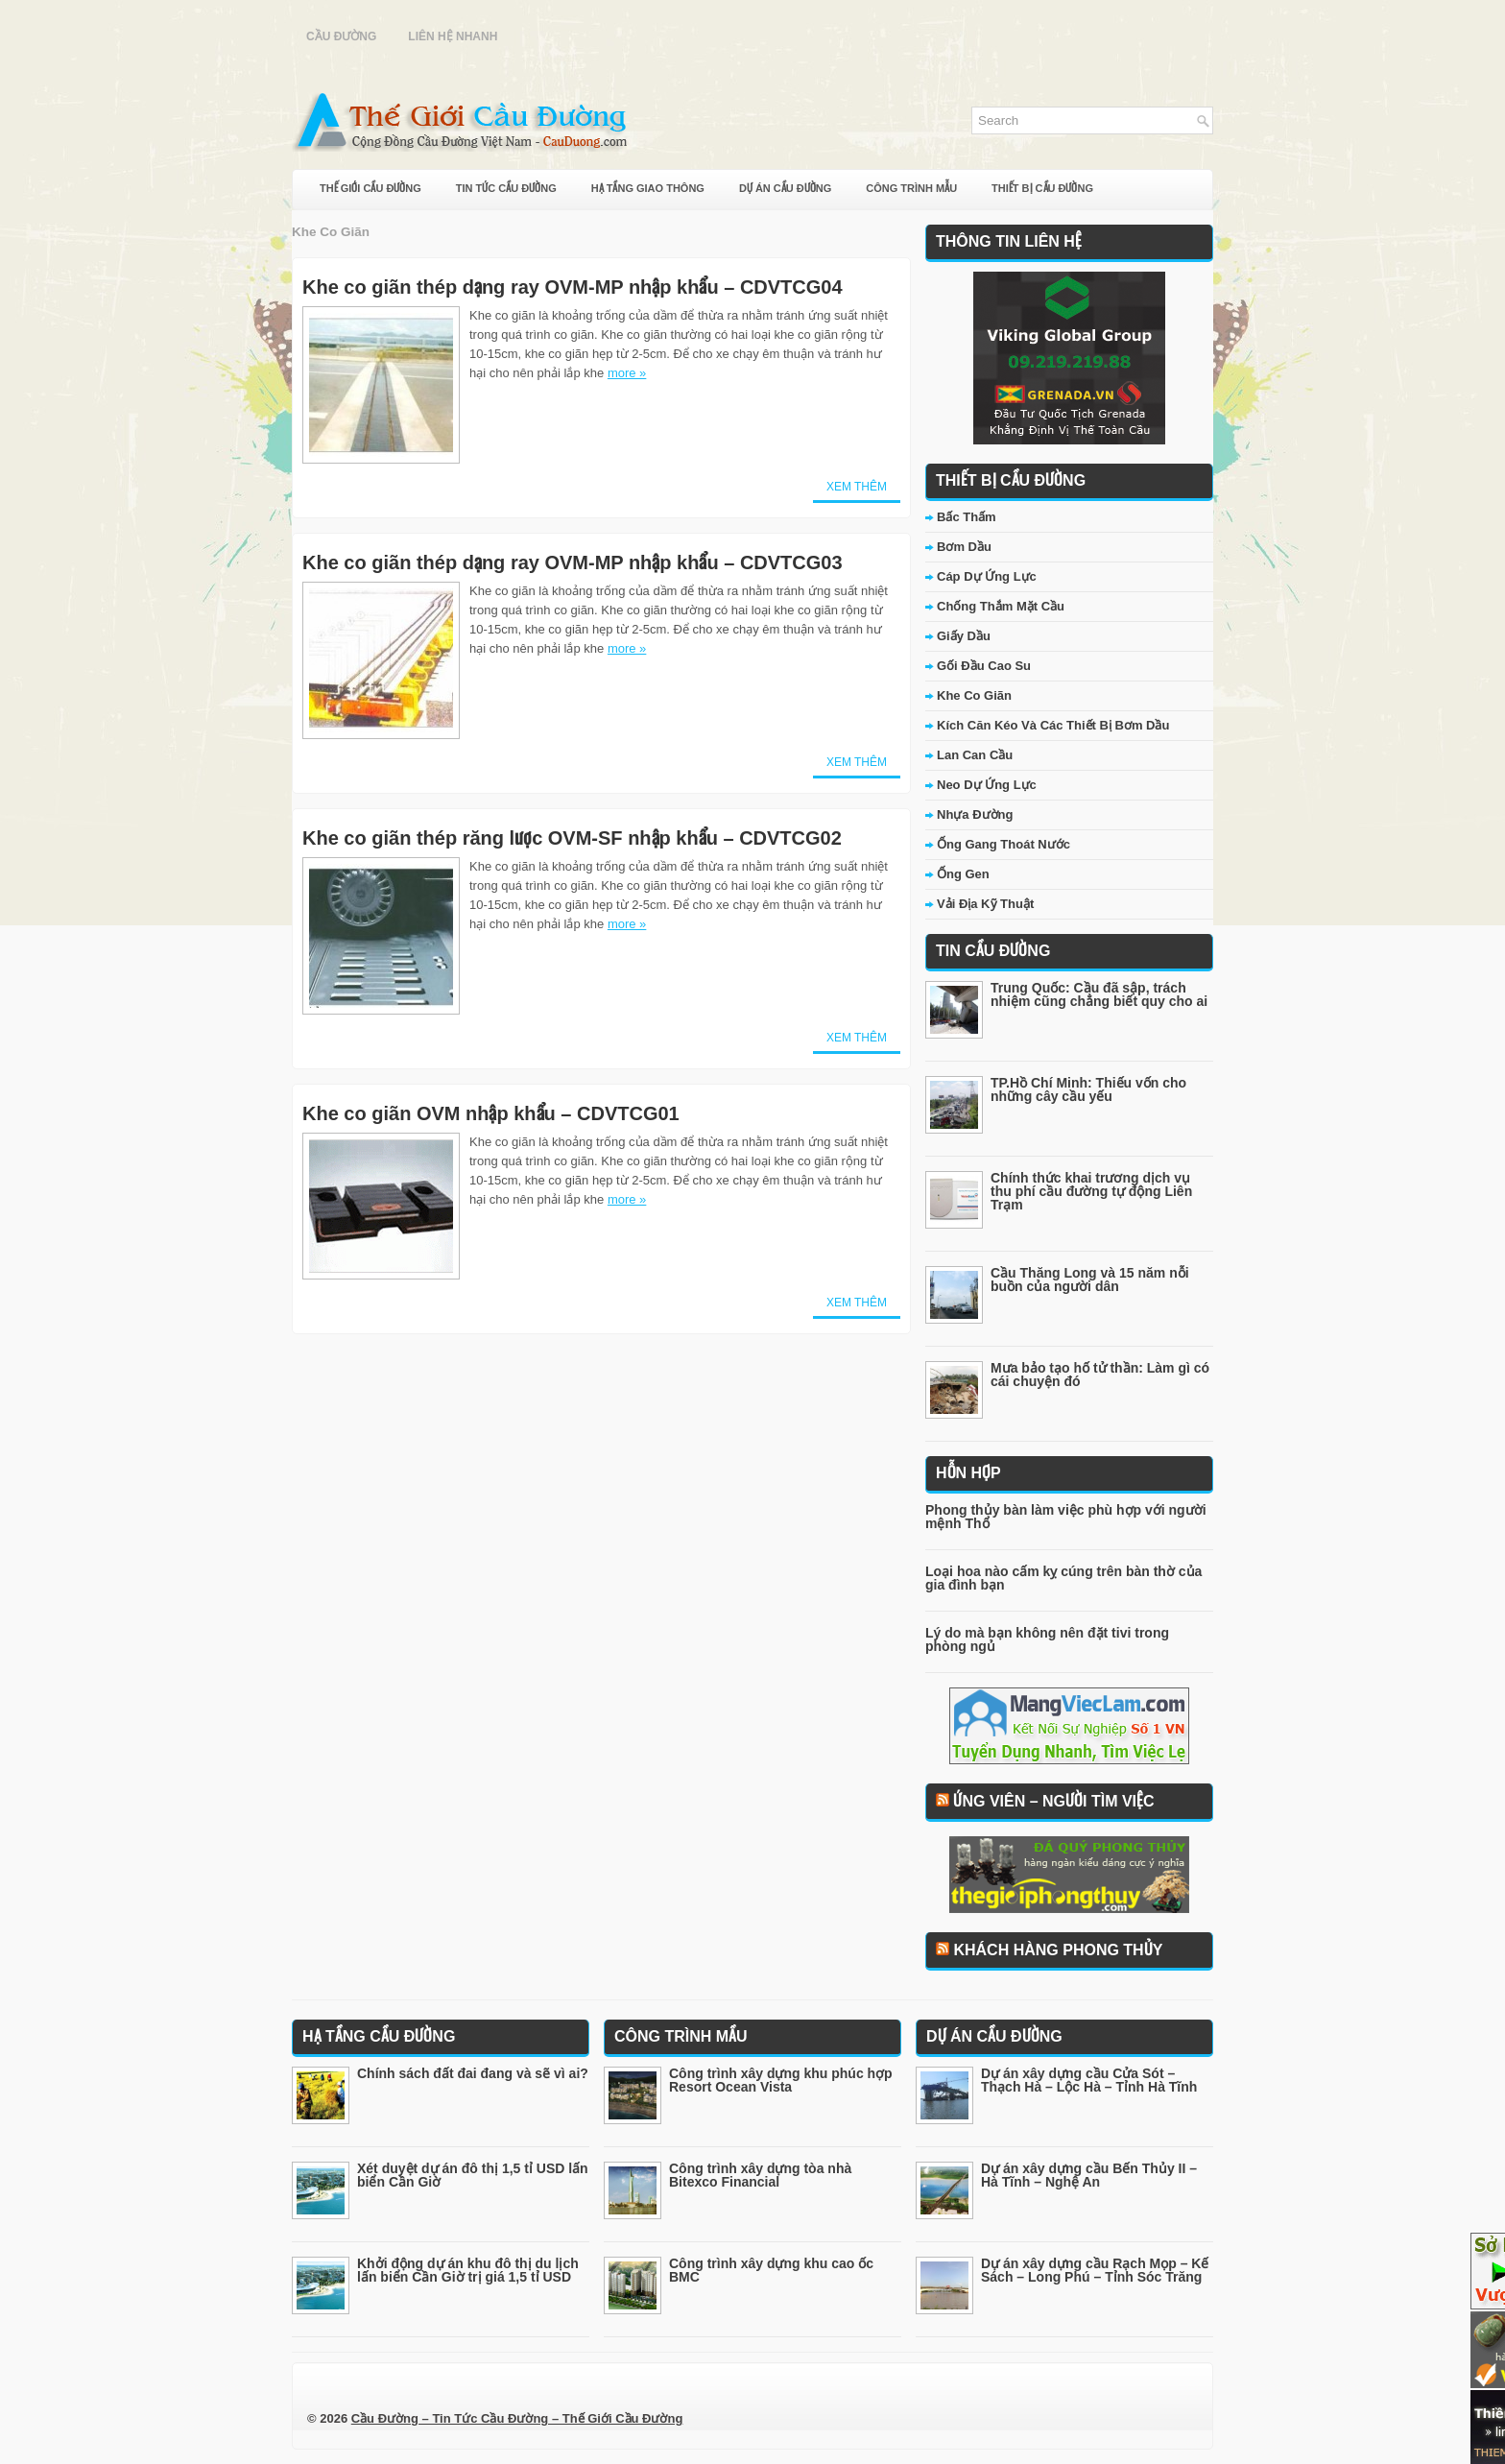 This screenshot has height=2464, width=1505. Describe the element at coordinates (1047, 1639) in the screenshot. I see `Lý do mà bạn không nên đặt tivi trong phòng ngủ` at that location.